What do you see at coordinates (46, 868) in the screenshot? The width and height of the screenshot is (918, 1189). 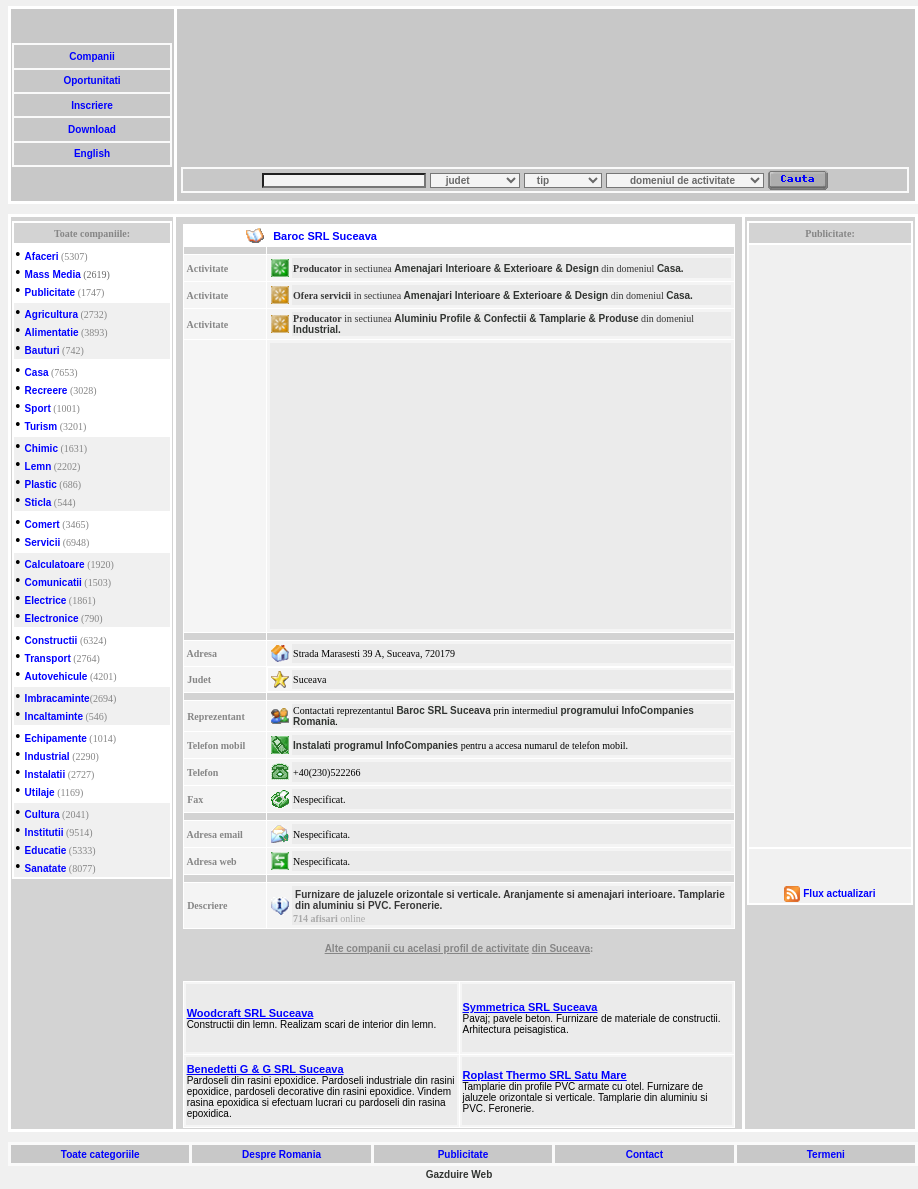 I see `Sanatate` at bounding box center [46, 868].